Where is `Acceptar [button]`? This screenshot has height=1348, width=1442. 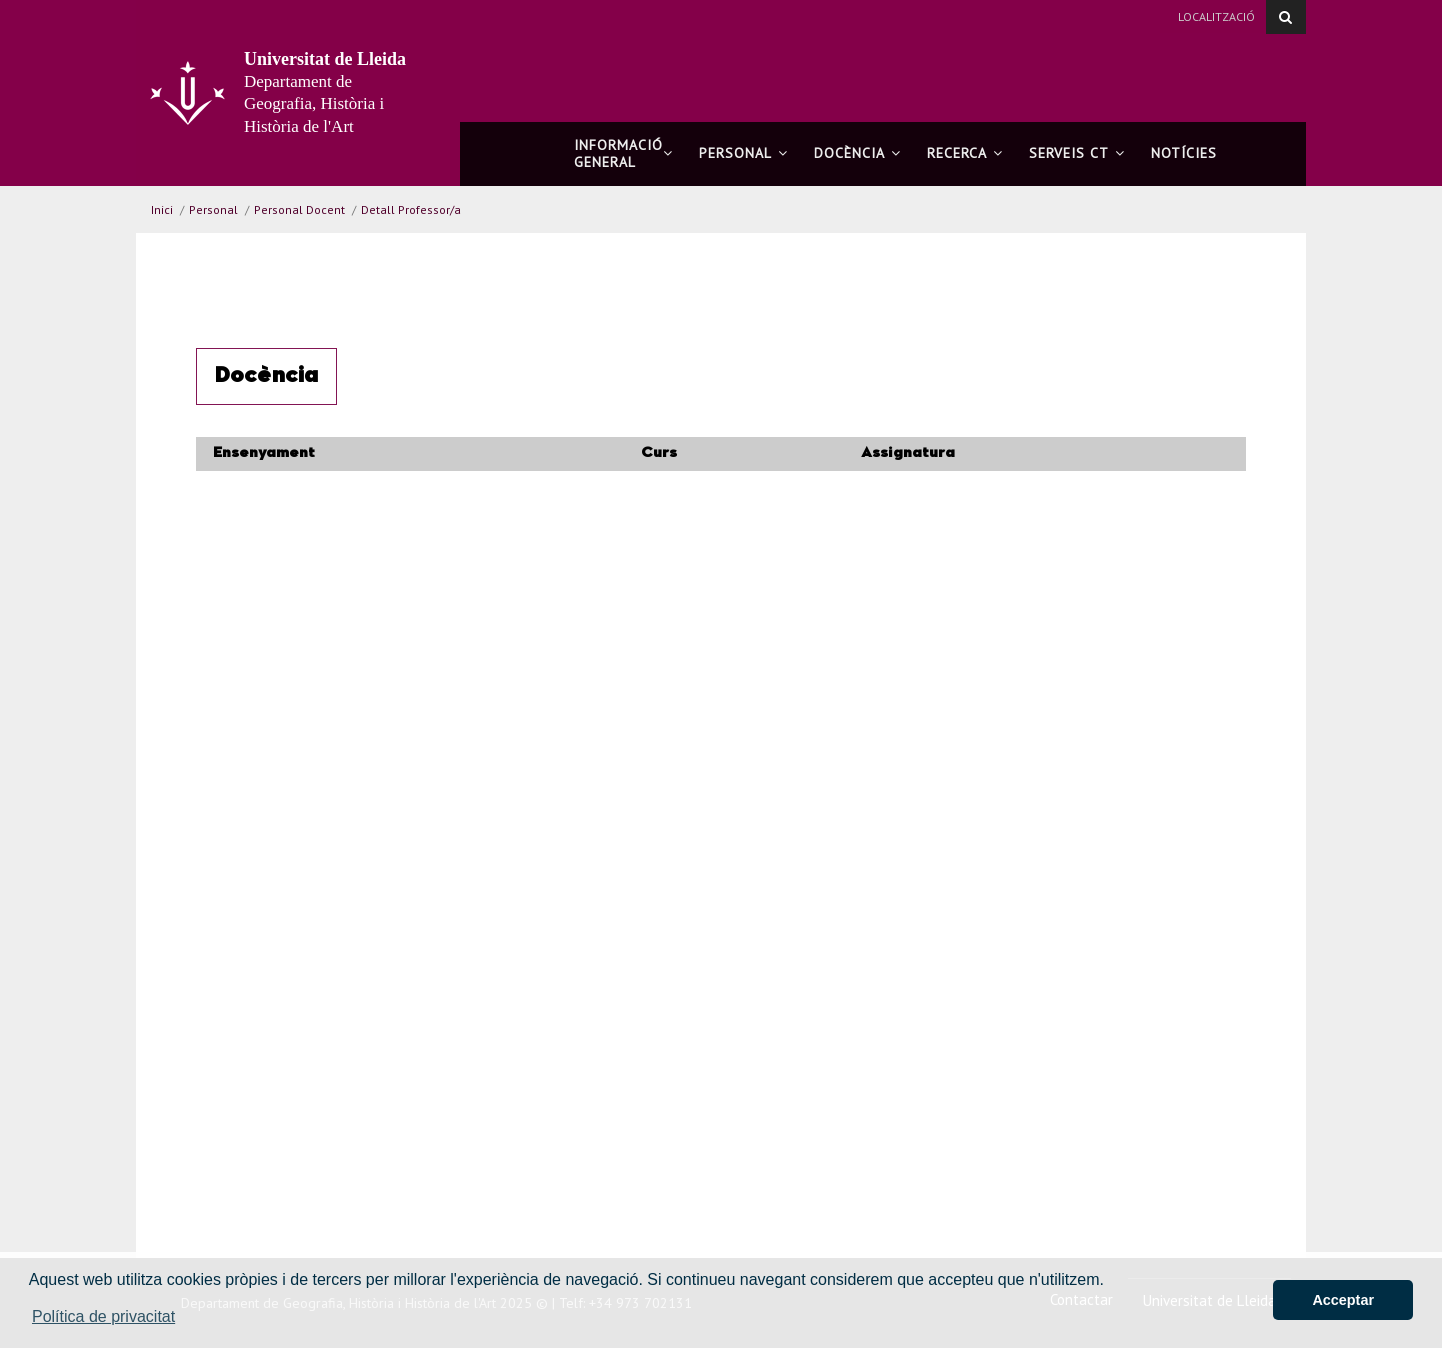 Acceptar [button] is located at coordinates (1343, 1300).